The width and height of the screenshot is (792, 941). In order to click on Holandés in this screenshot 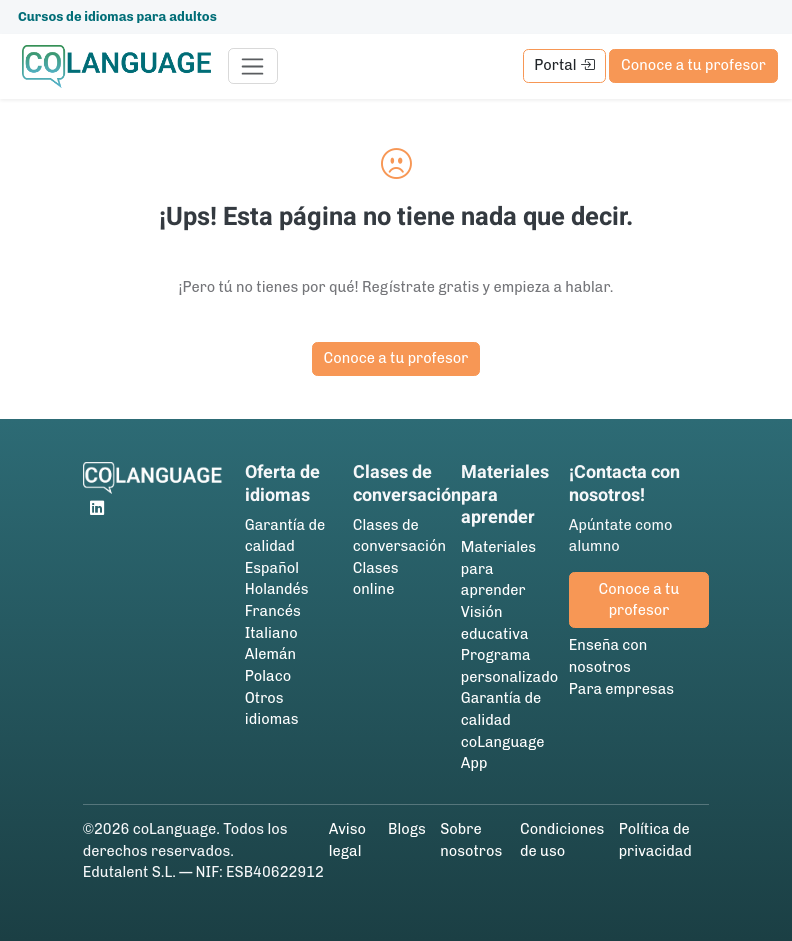, I will do `click(277, 589)`.